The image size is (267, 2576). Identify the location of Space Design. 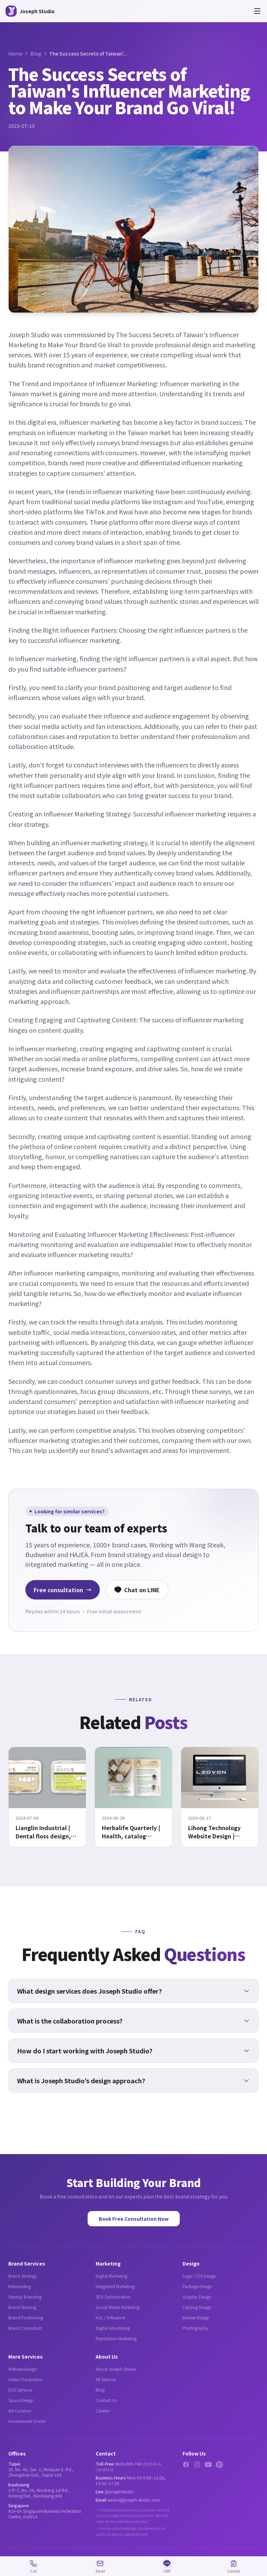
(21, 2400).